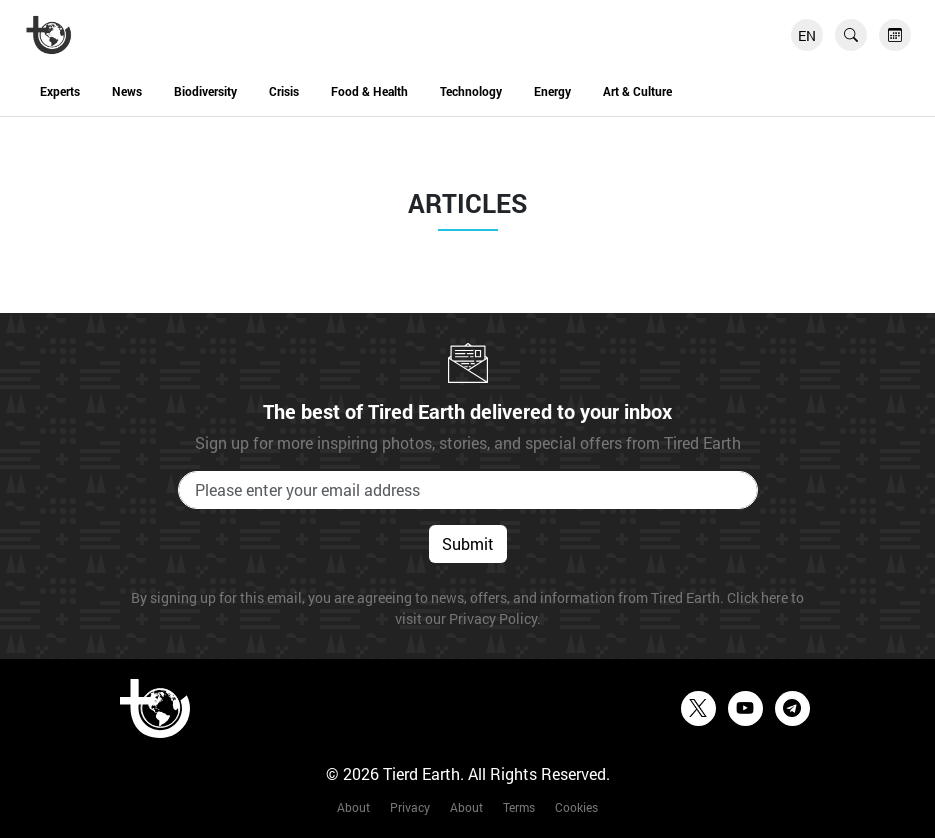 The image size is (935, 838). Describe the element at coordinates (519, 807) in the screenshot. I see `Terms` at that location.